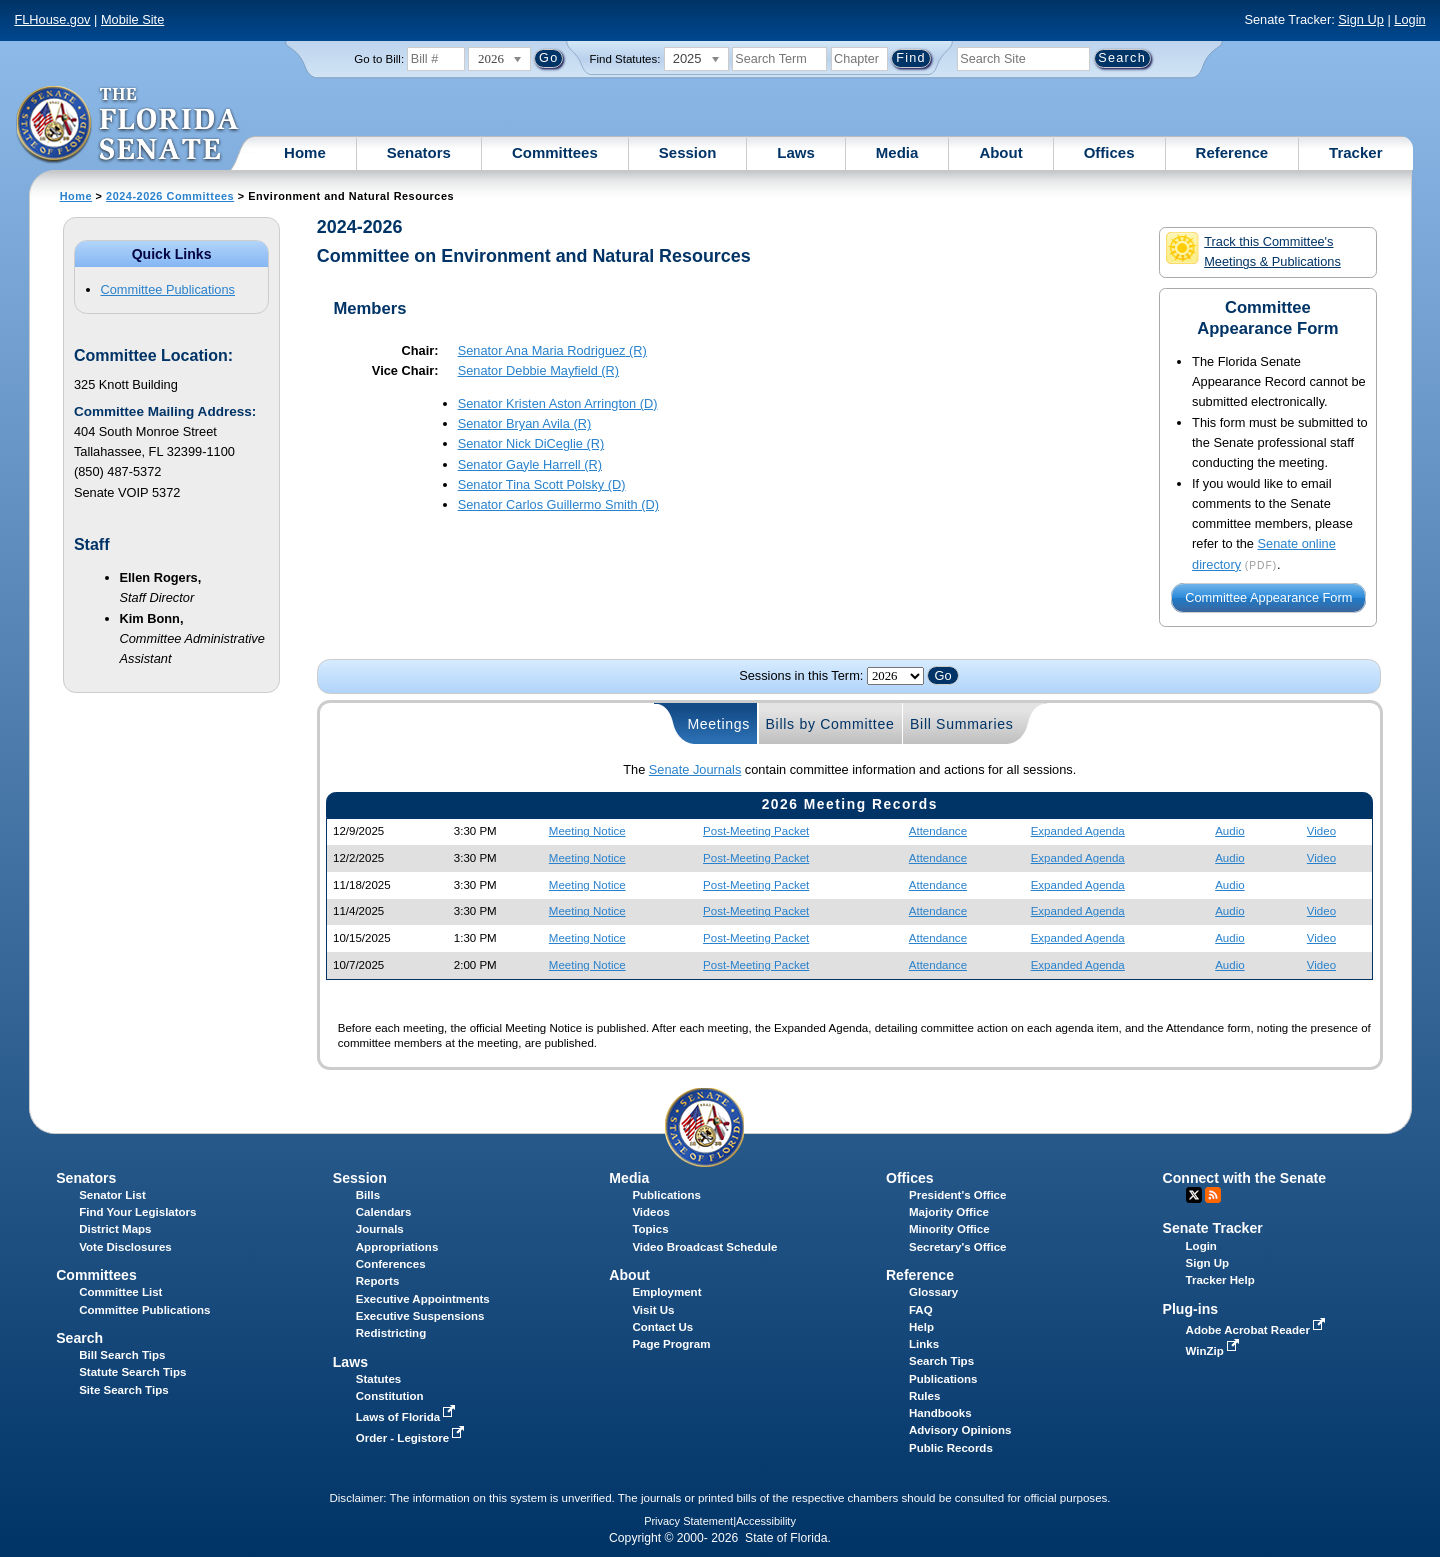 Image resolution: width=1440 pixels, height=1557 pixels. What do you see at coordinates (666, 1195) in the screenshot?
I see `Publications` at bounding box center [666, 1195].